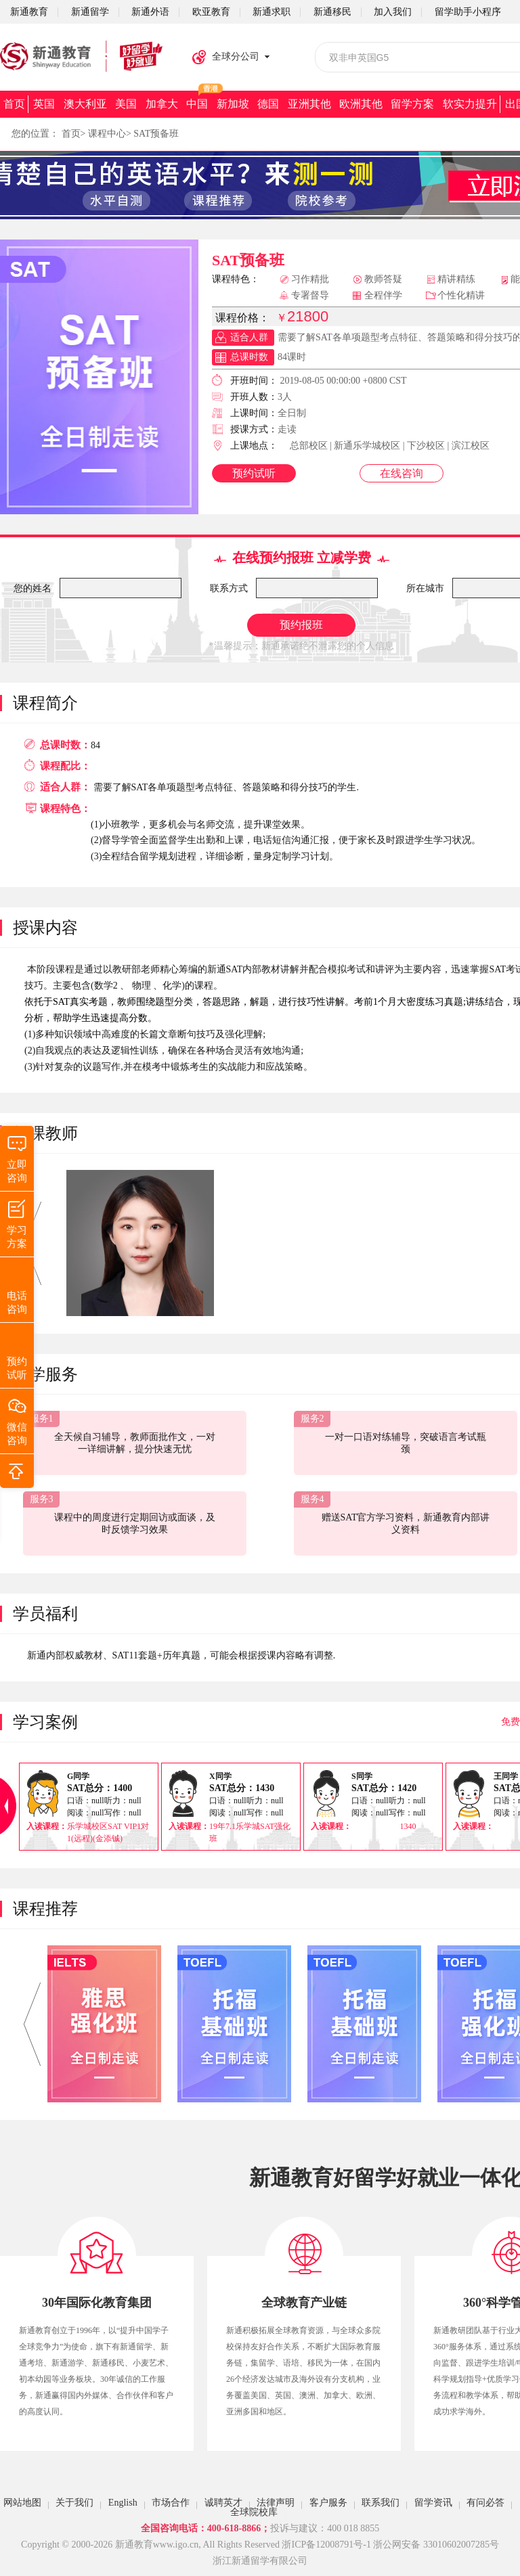  Describe the element at coordinates (197, 104) in the screenshot. I see `中国` at that location.